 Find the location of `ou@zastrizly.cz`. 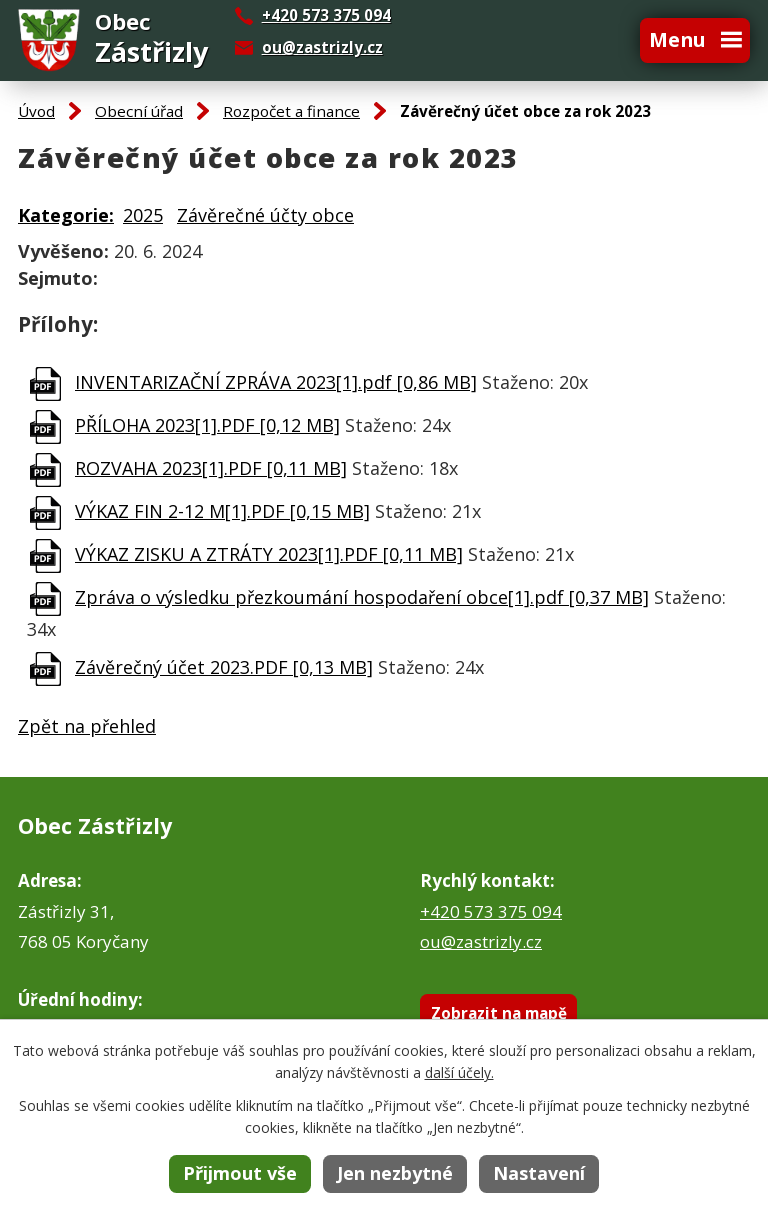

ou@zastrizly.cz is located at coordinates (322, 47).